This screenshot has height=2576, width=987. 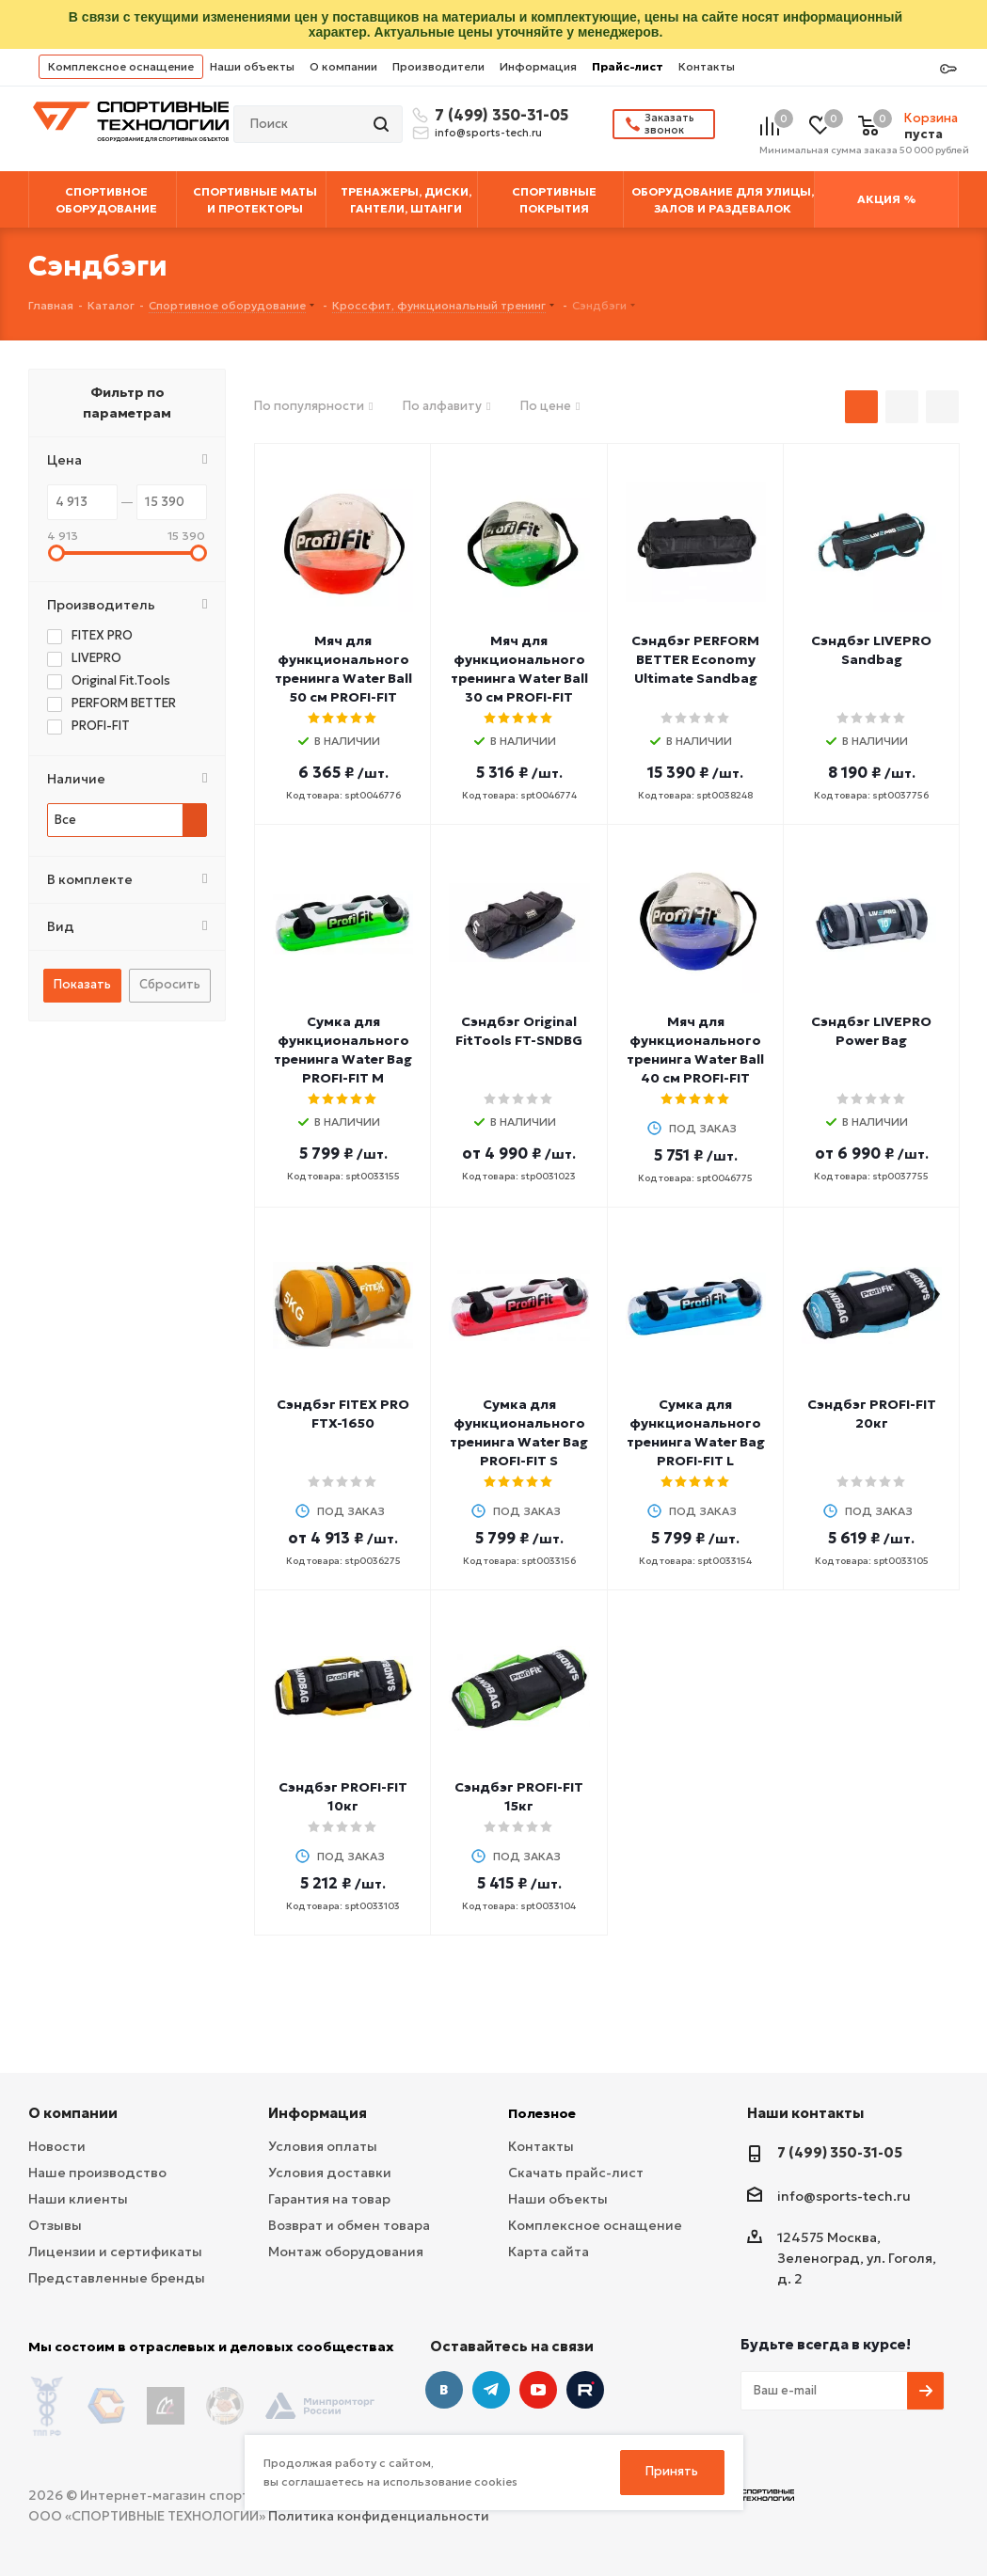 What do you see at coordinates (329, 2198) in the screenshot?
I see `Гарантия на товар` at bounding box center [329, 2198].